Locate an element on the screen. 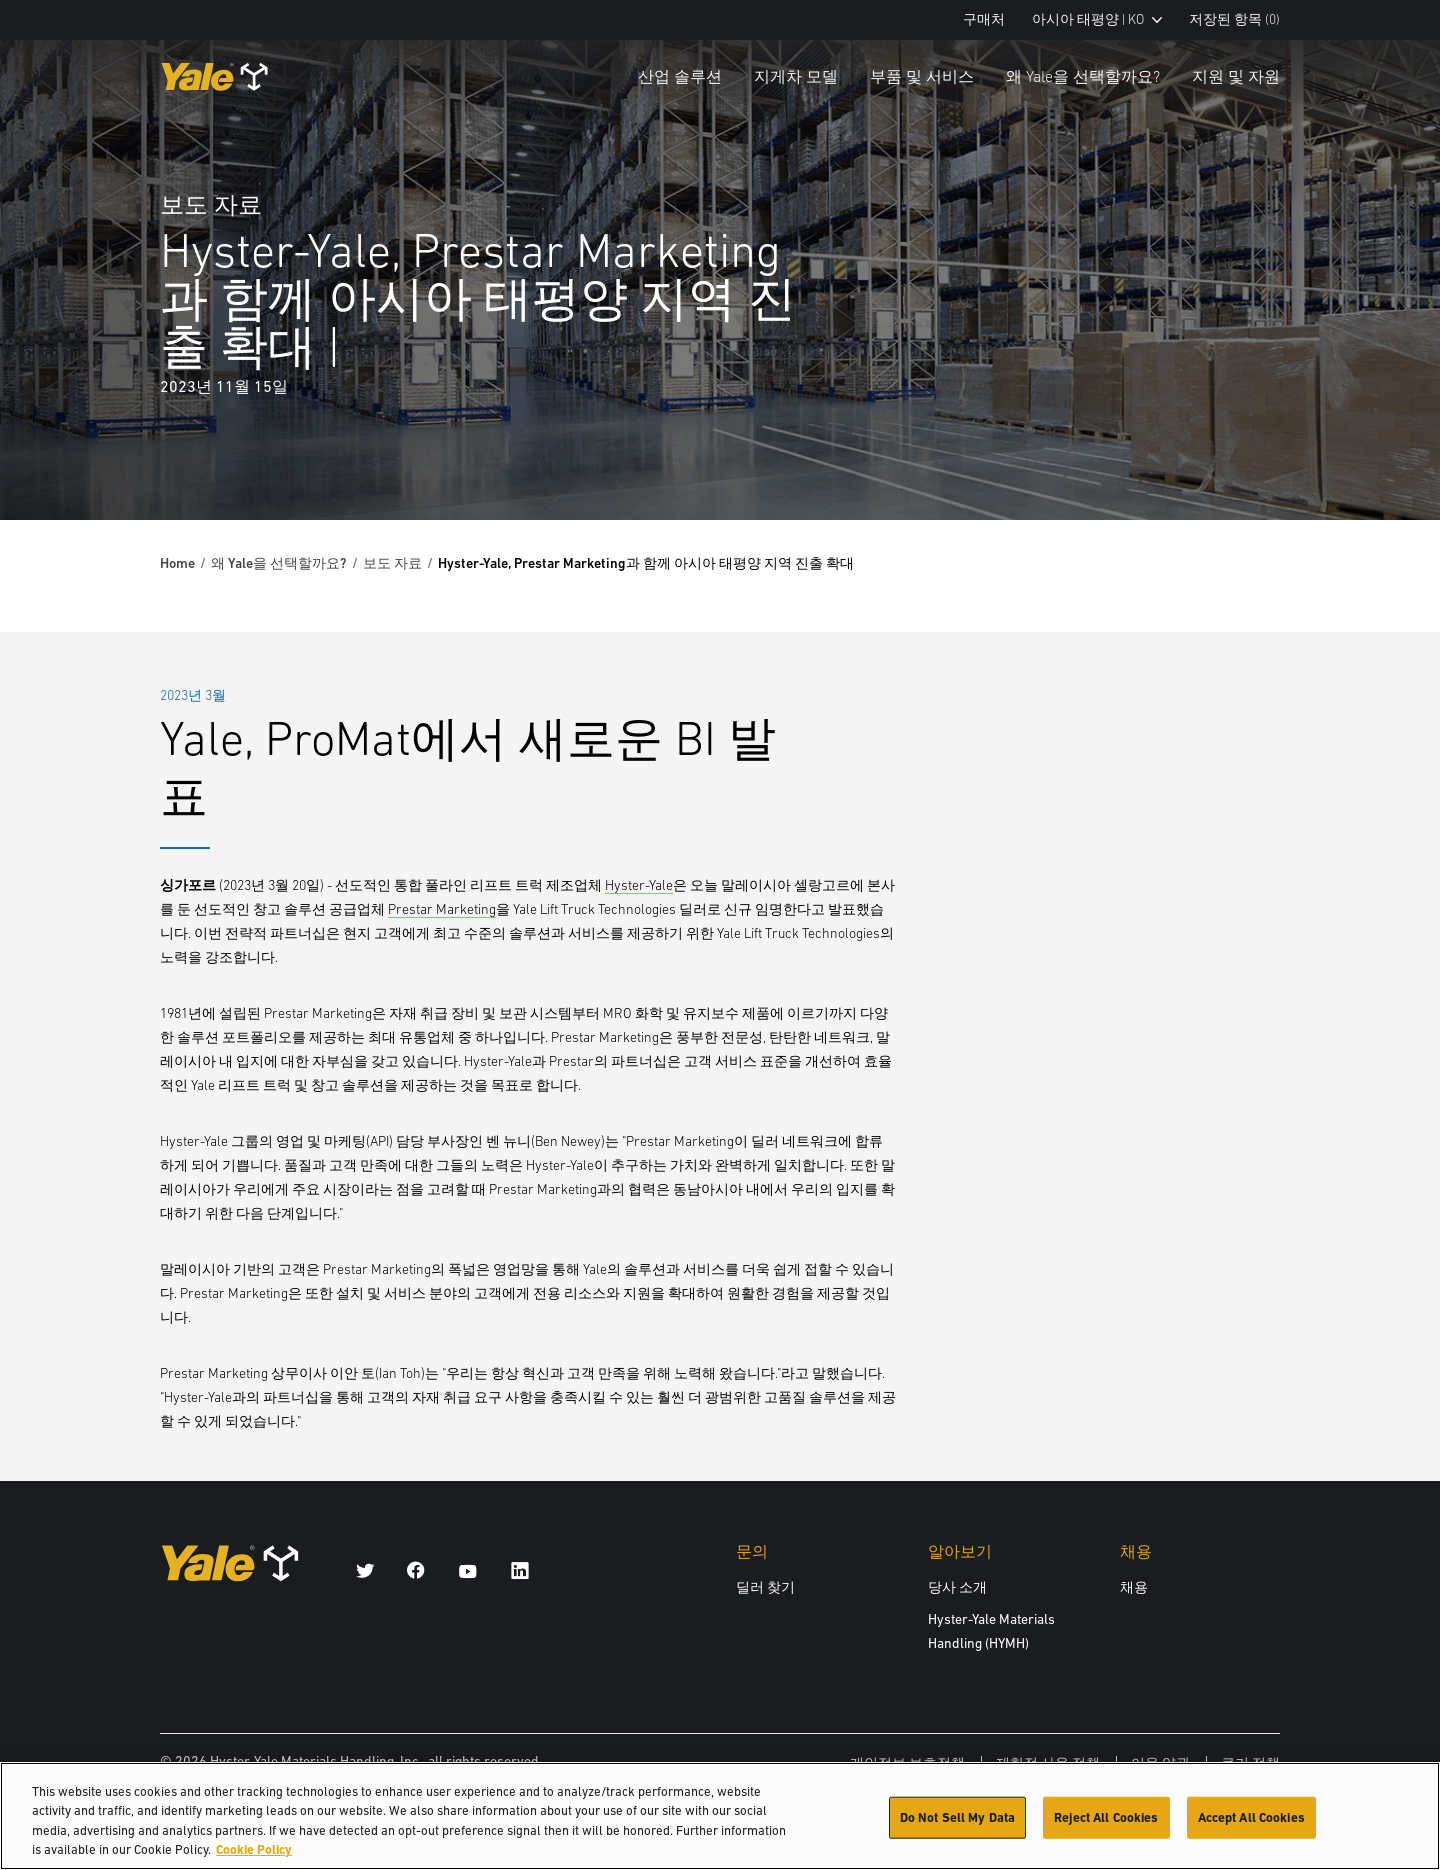 This screenshot has height=1870, width=1440. 구매처 is located at coordinates (984, 19).